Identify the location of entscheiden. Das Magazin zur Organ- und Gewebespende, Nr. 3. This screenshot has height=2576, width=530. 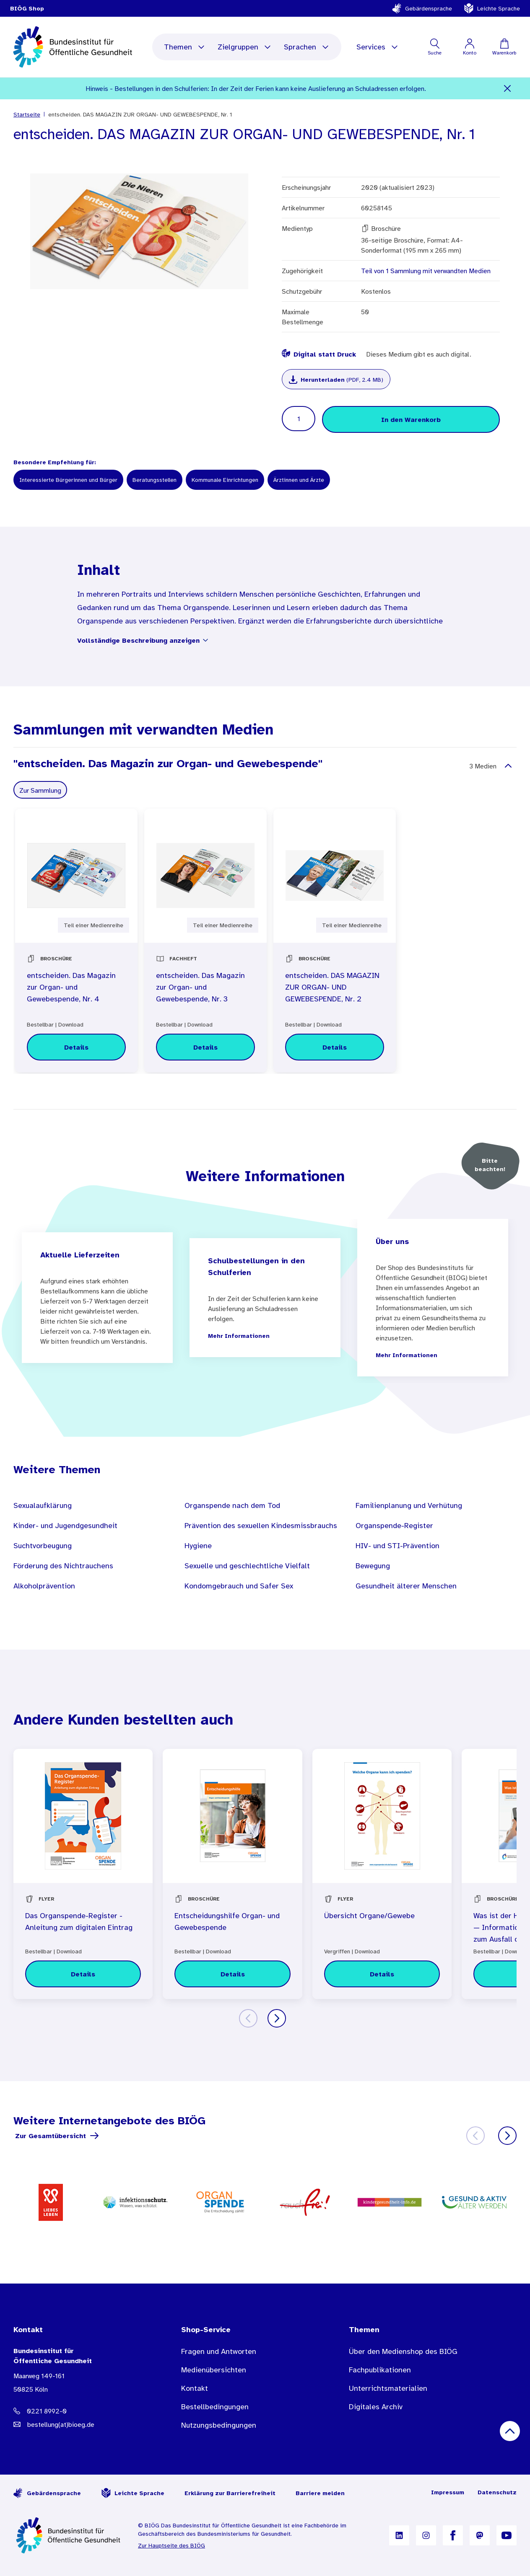
(200, 987).